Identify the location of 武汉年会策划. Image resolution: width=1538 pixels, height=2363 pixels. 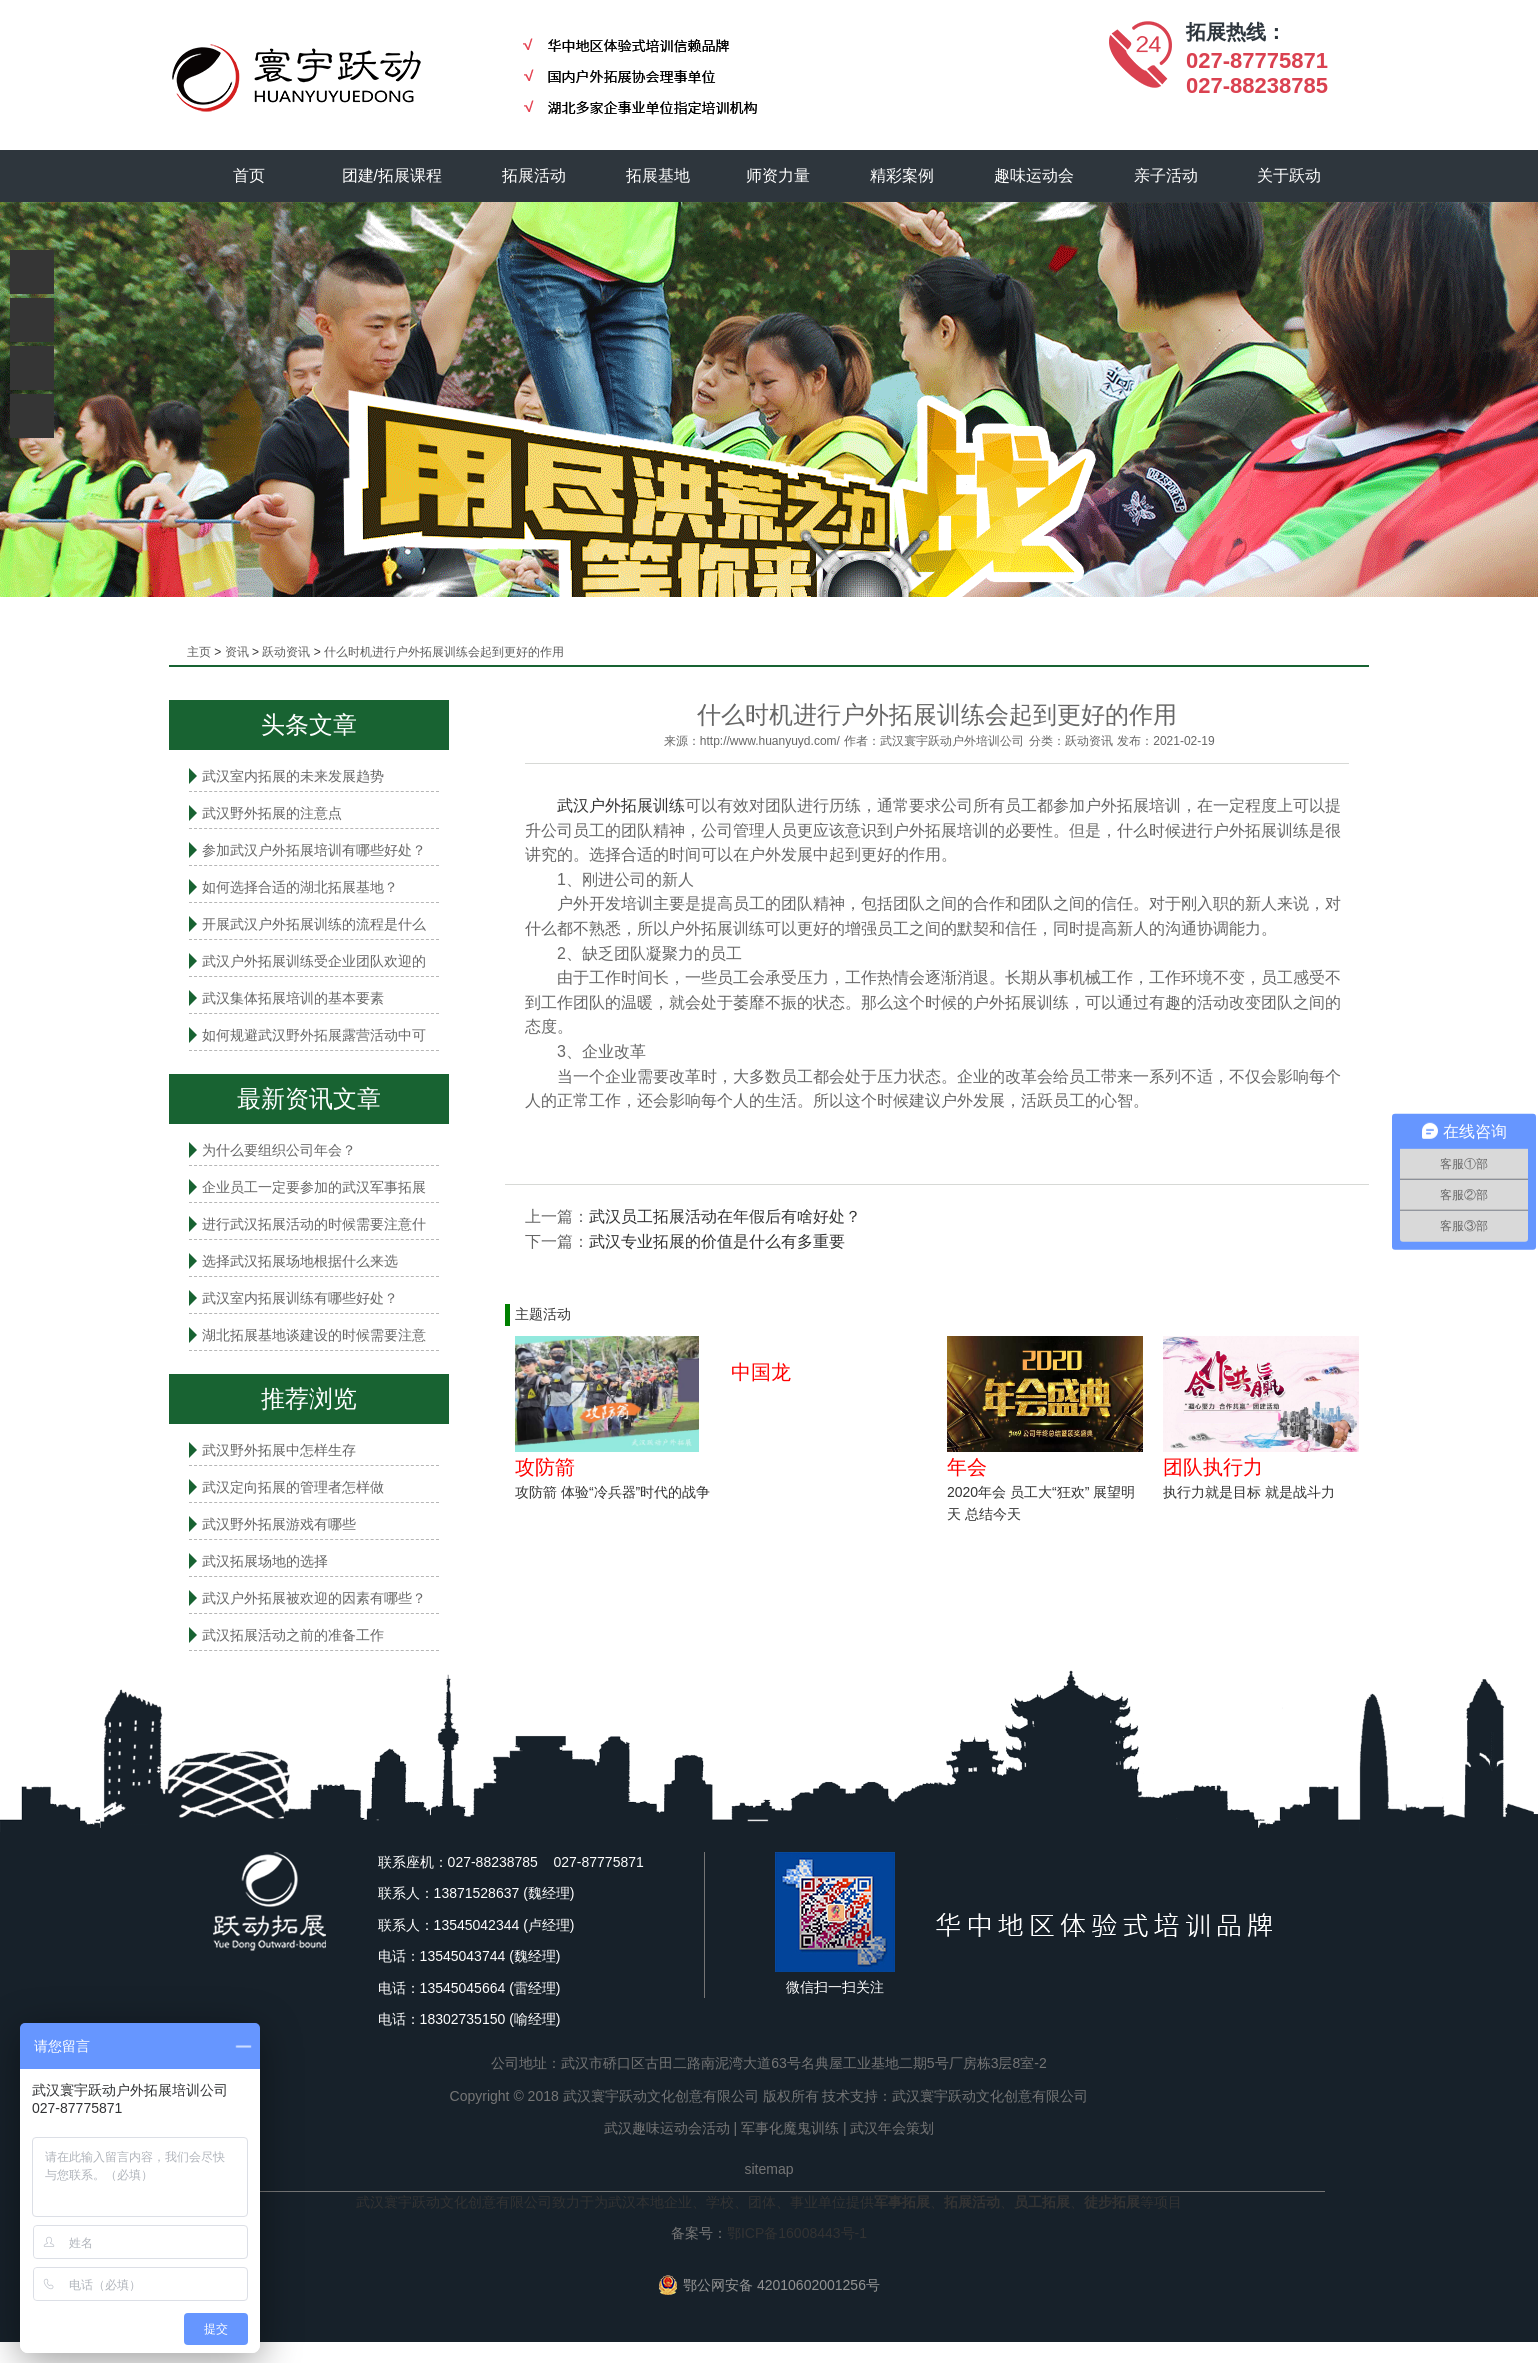
(892, 2128).